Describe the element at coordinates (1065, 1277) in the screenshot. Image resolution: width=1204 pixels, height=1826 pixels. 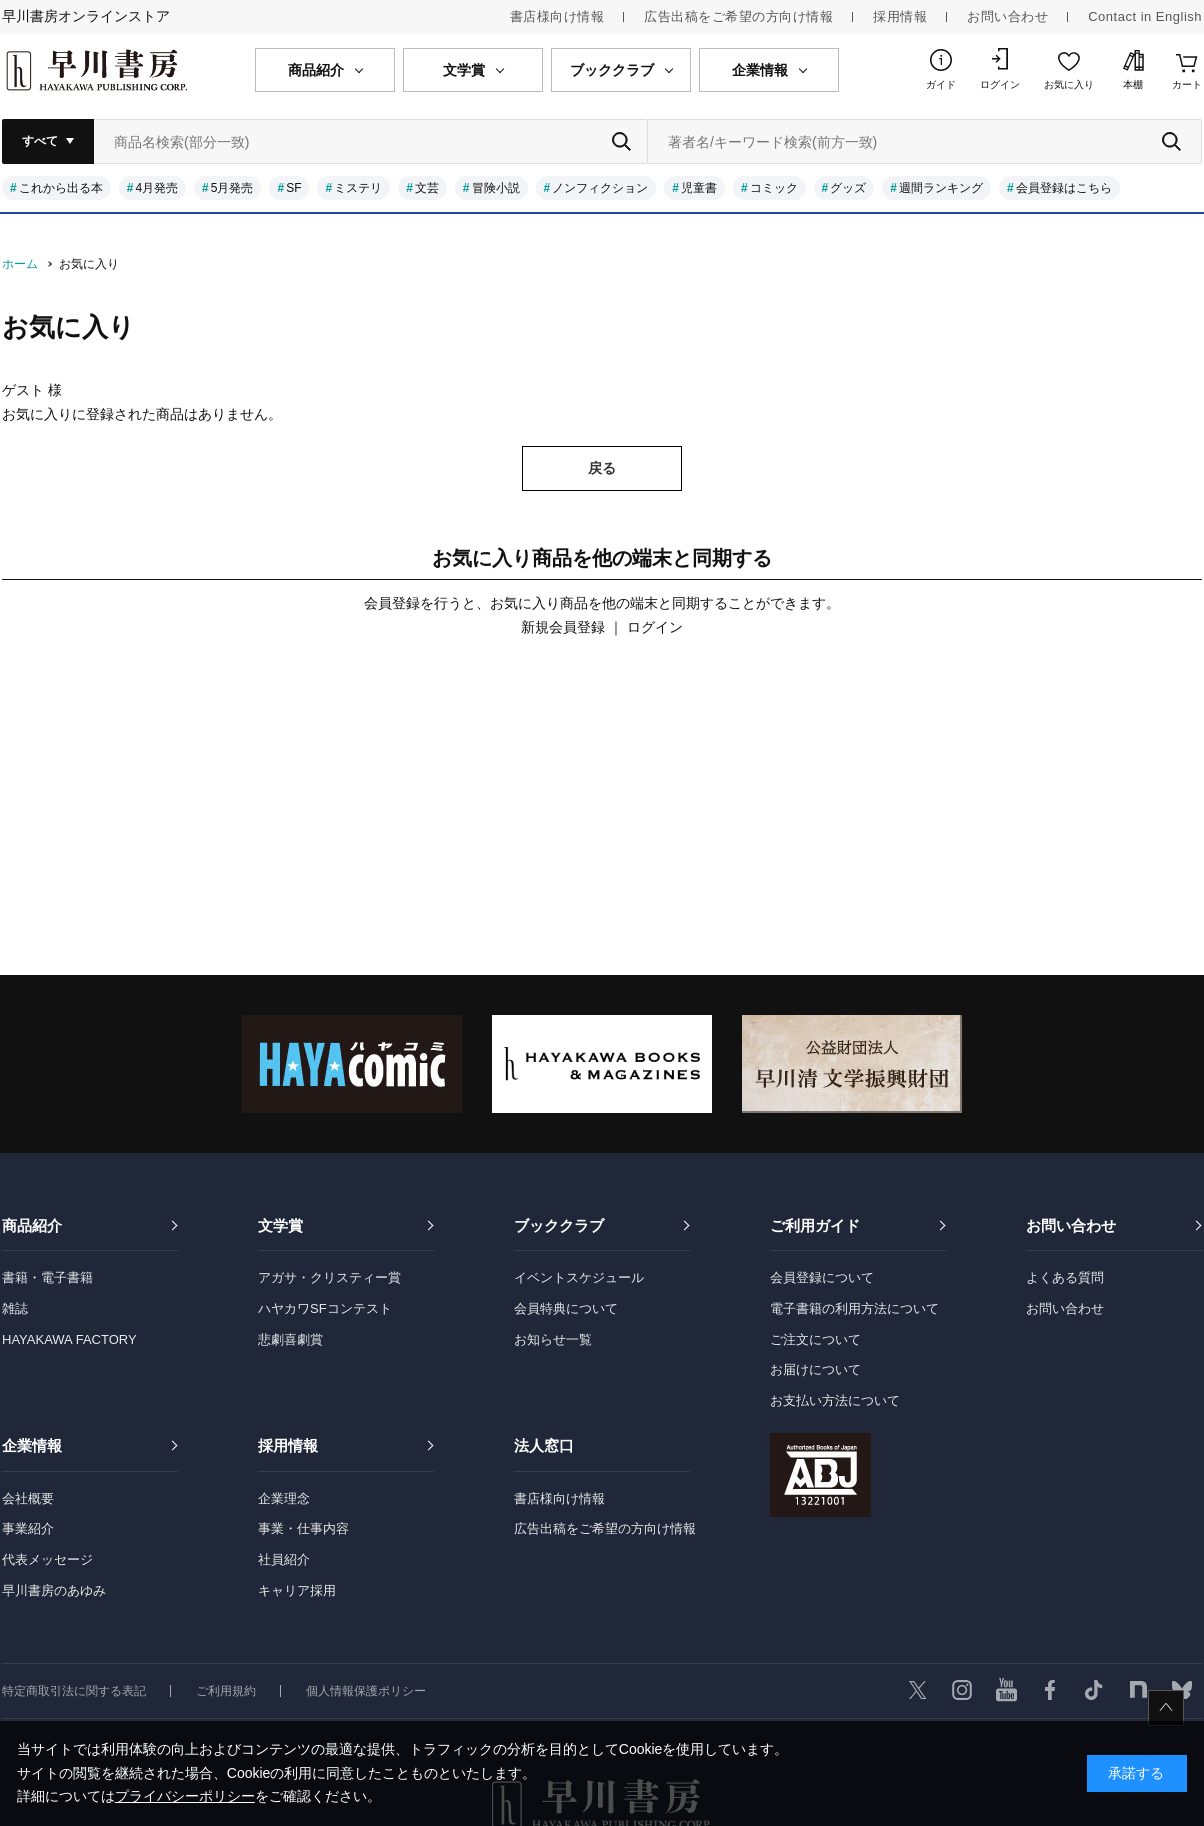
I see `よくある質問` at that location.